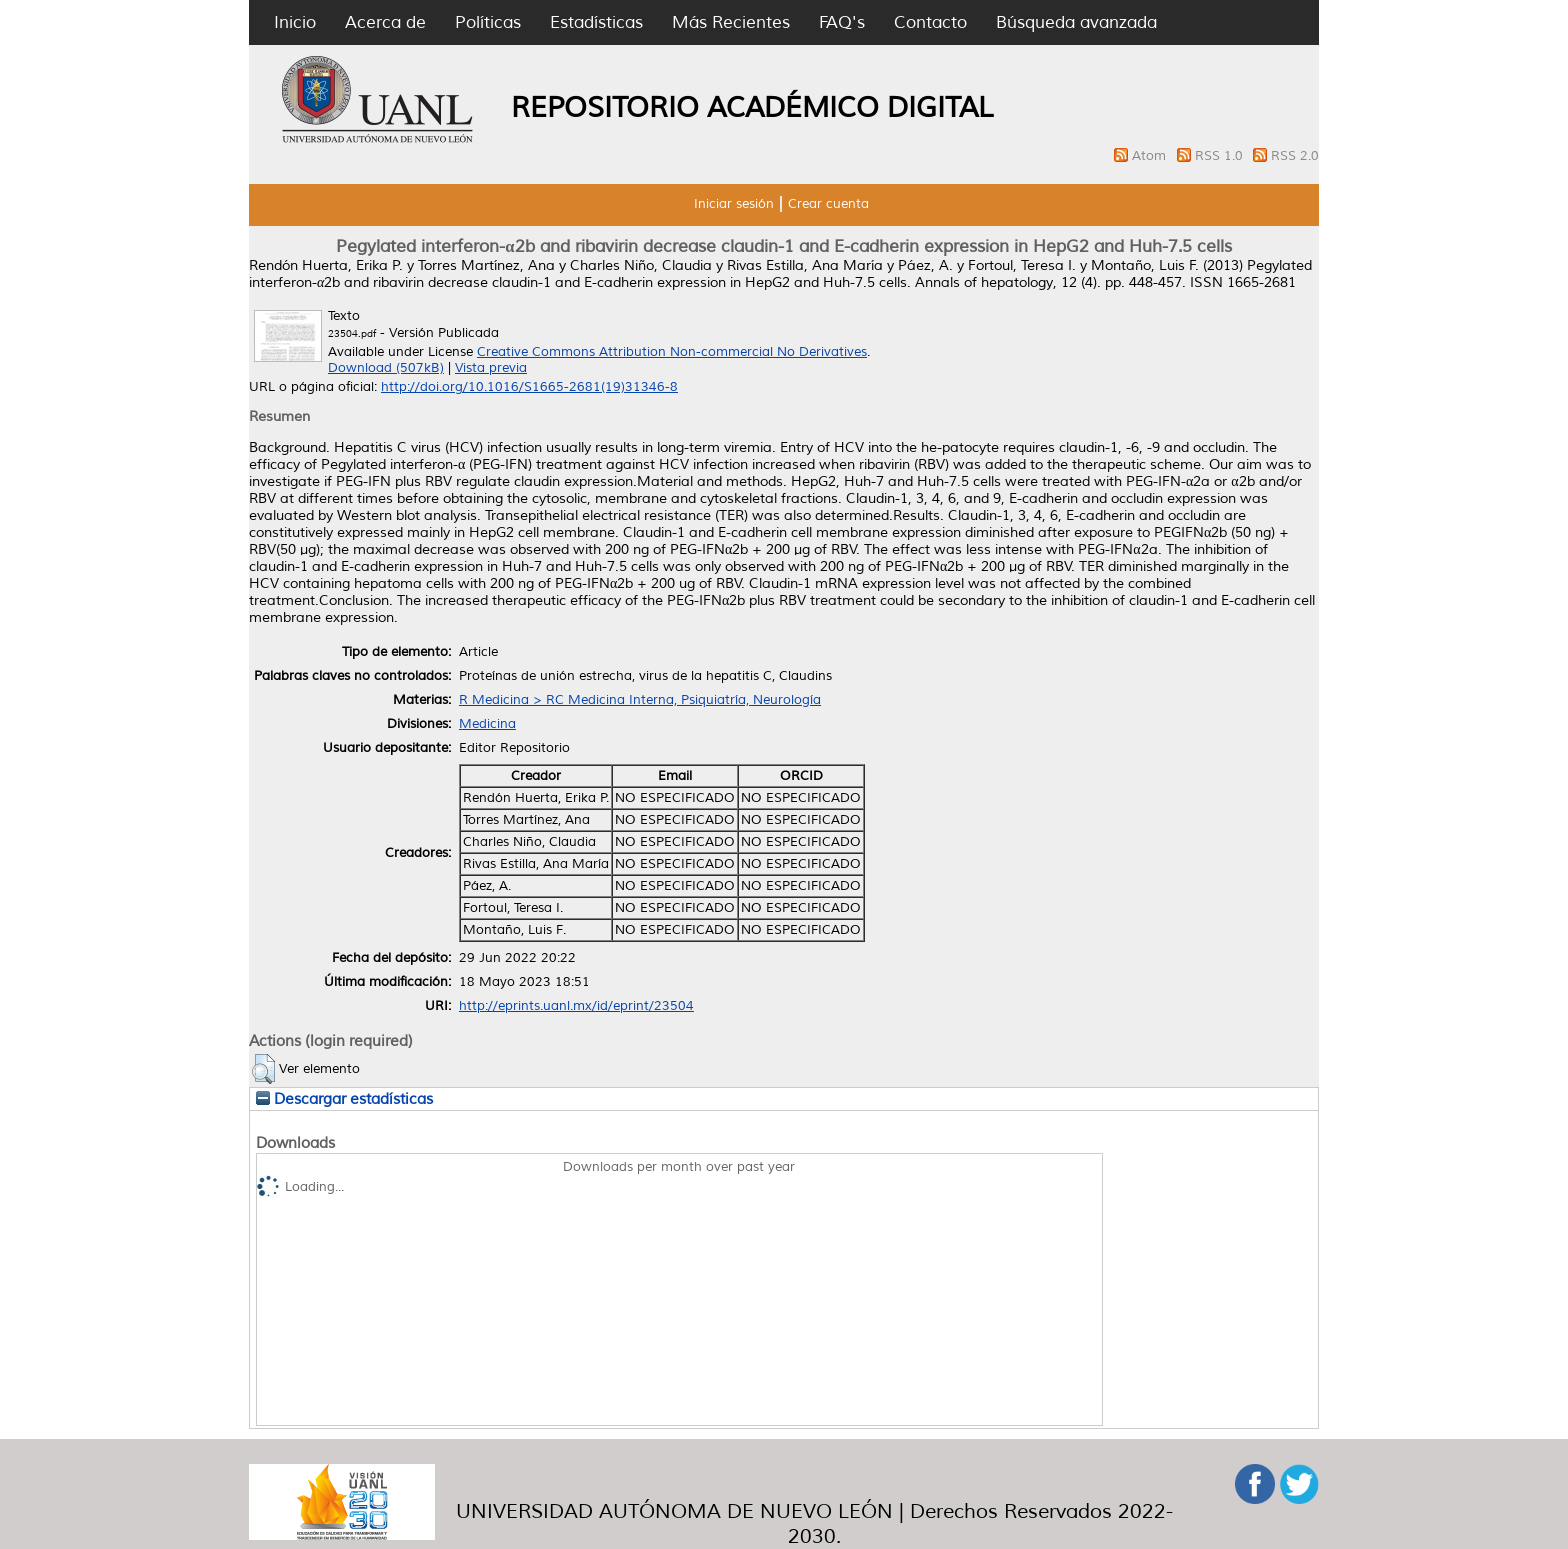  What do you see at coordinates (344, 1099) in the screenshot?
I see `Descargar estadísticas` at bounding box center [344, 1099].